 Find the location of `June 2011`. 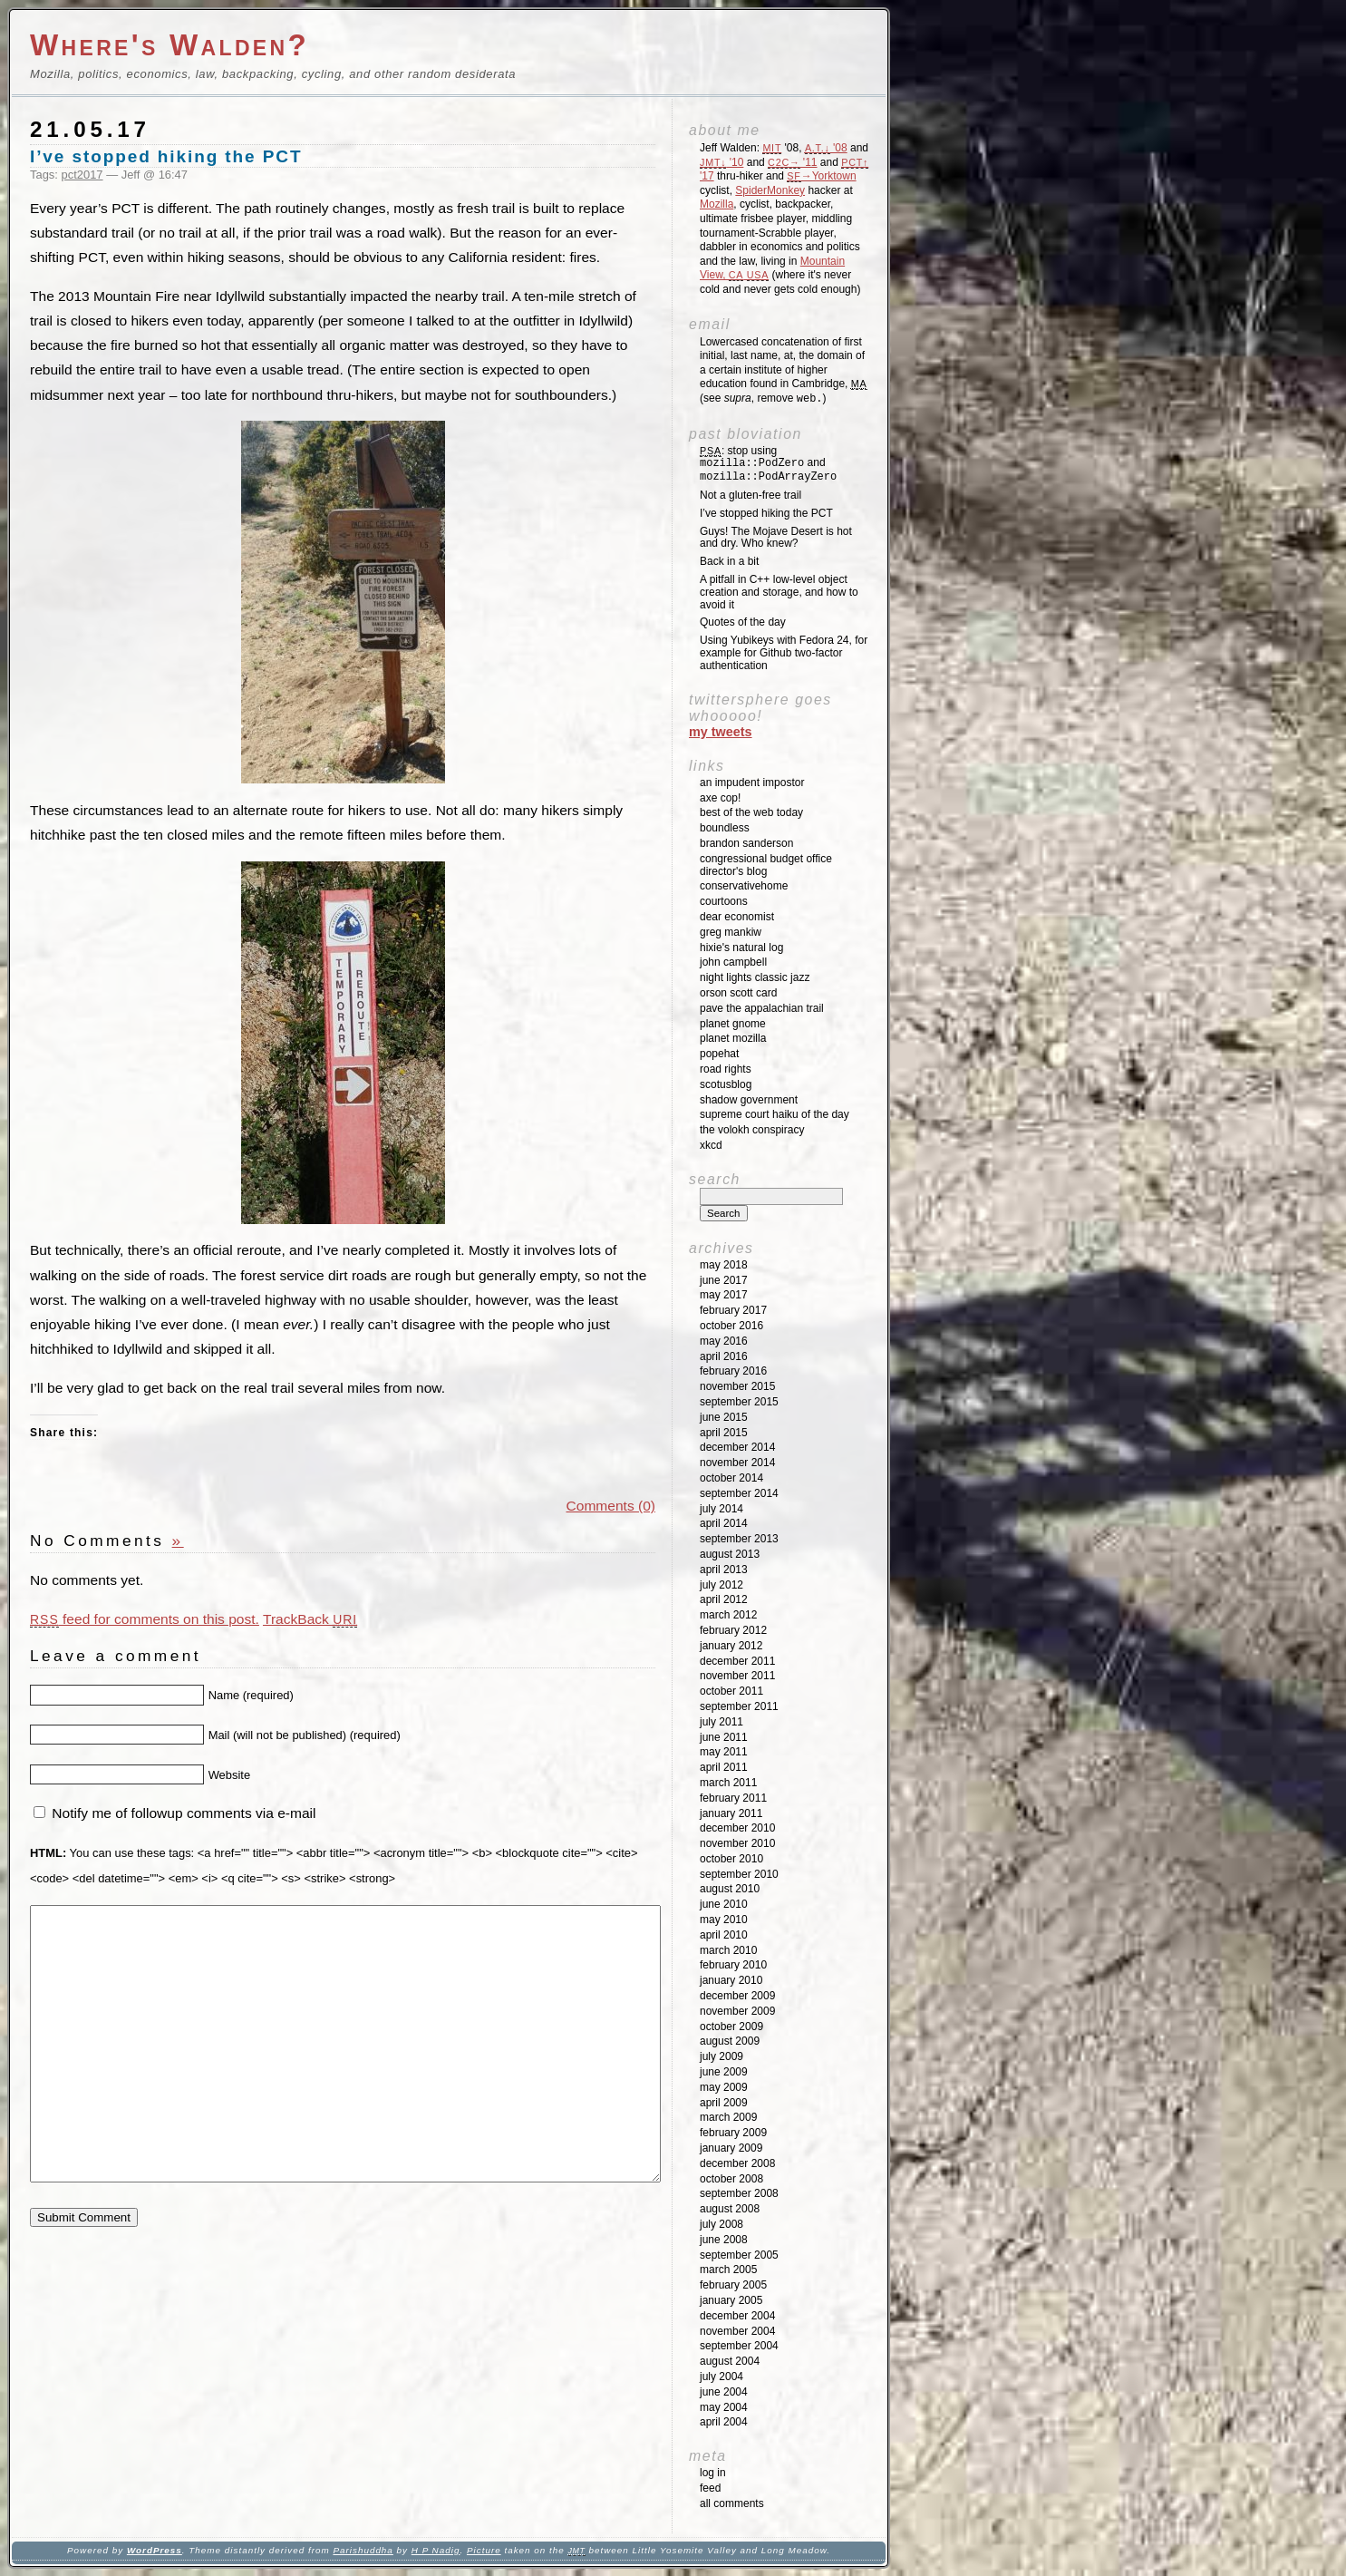

June 2011 is located at coordinates (724, 1737).